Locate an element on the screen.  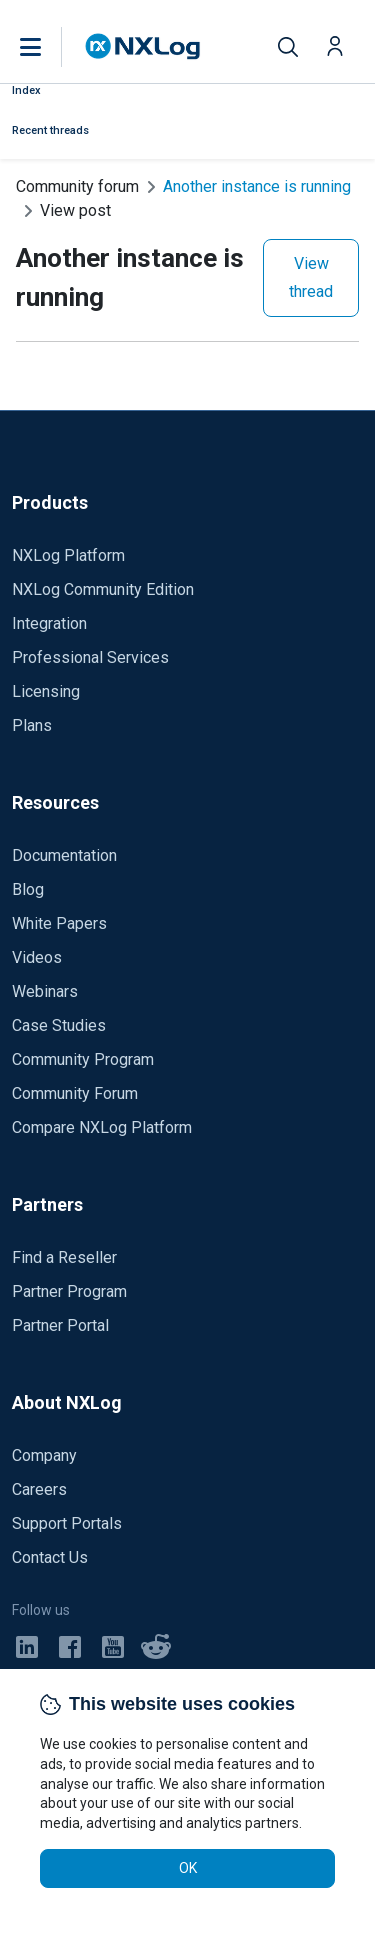
Plans is located at coordinates (32, 725).